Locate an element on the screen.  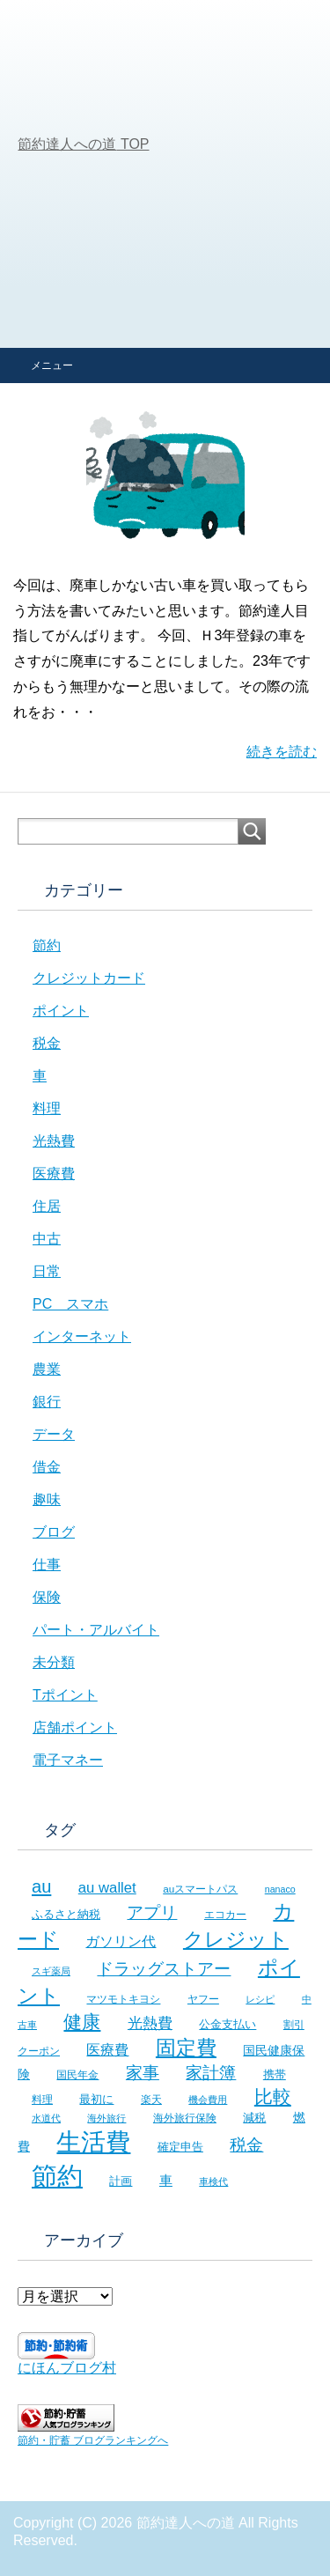
車 [車 (11個の項目)] is located at coordinates (165, 2180).